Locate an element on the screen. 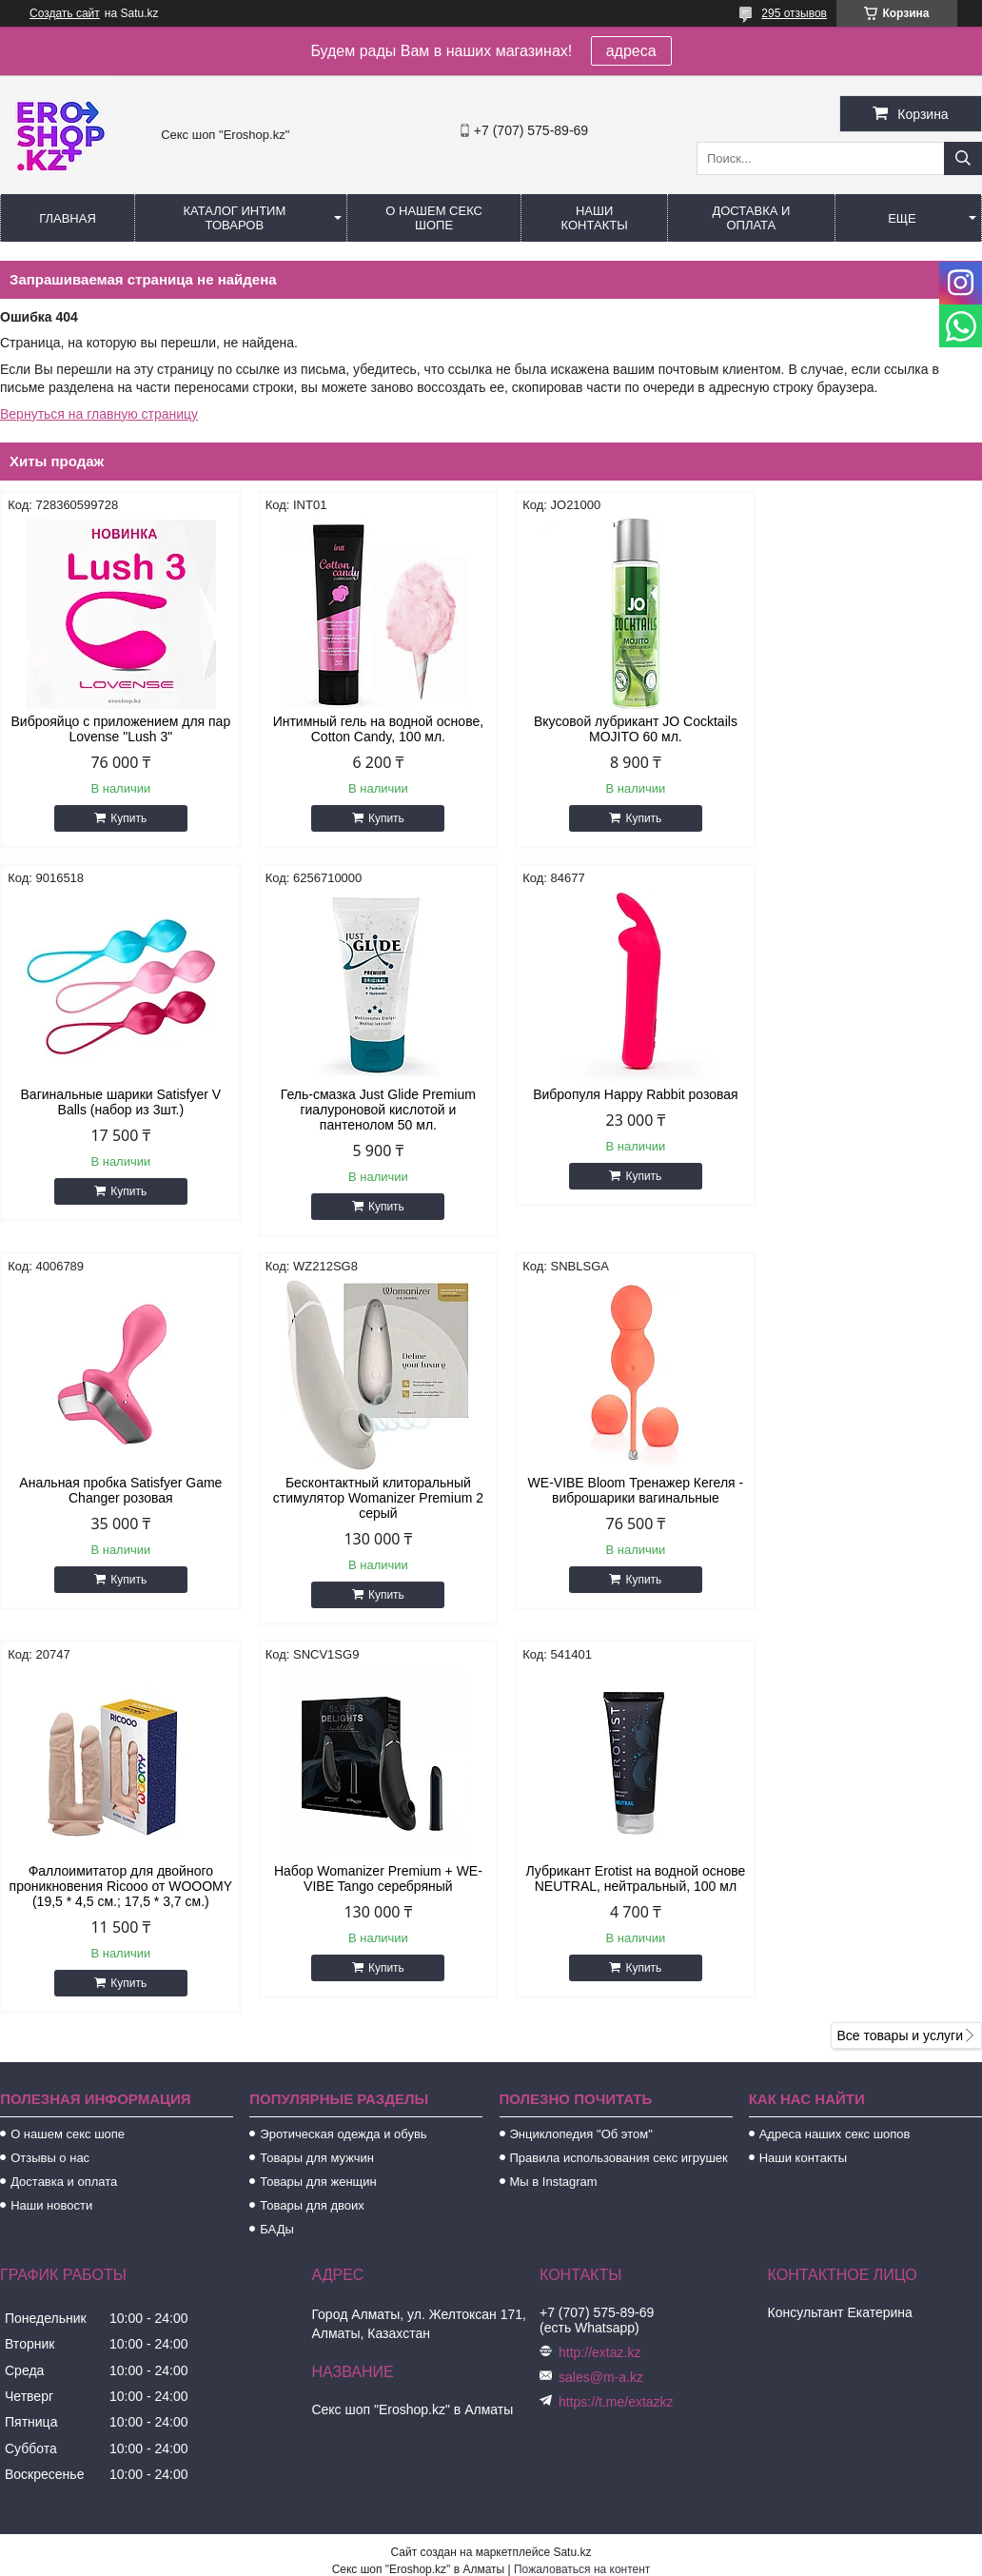  Вкусовой лубрикант JO Cocktails MOJITO 60 мл. is located at coordinates (615, 729).